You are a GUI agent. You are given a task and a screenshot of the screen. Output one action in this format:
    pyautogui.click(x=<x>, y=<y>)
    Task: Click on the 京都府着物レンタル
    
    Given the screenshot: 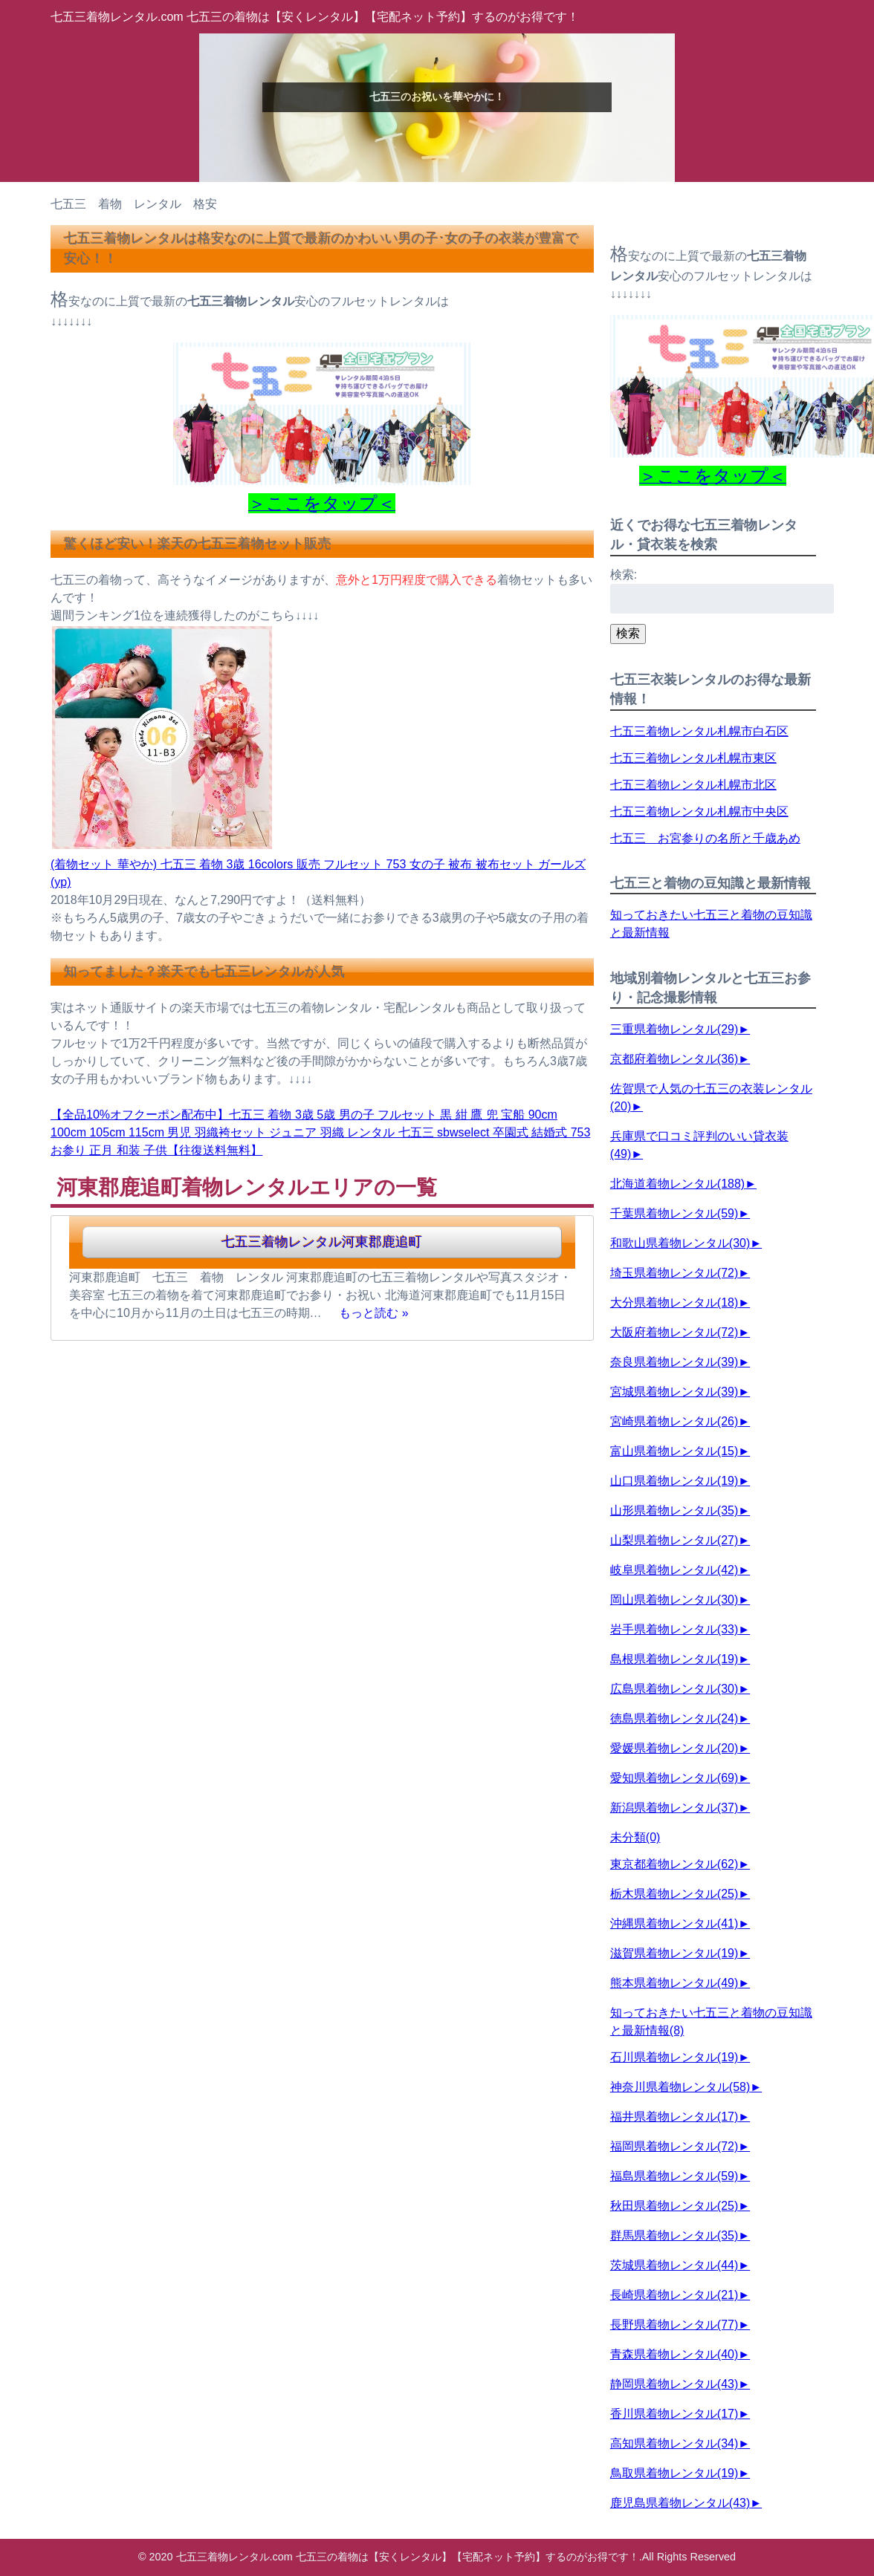 What is the action you would take?
    pyautogui.click(x=674, y=1059)
    